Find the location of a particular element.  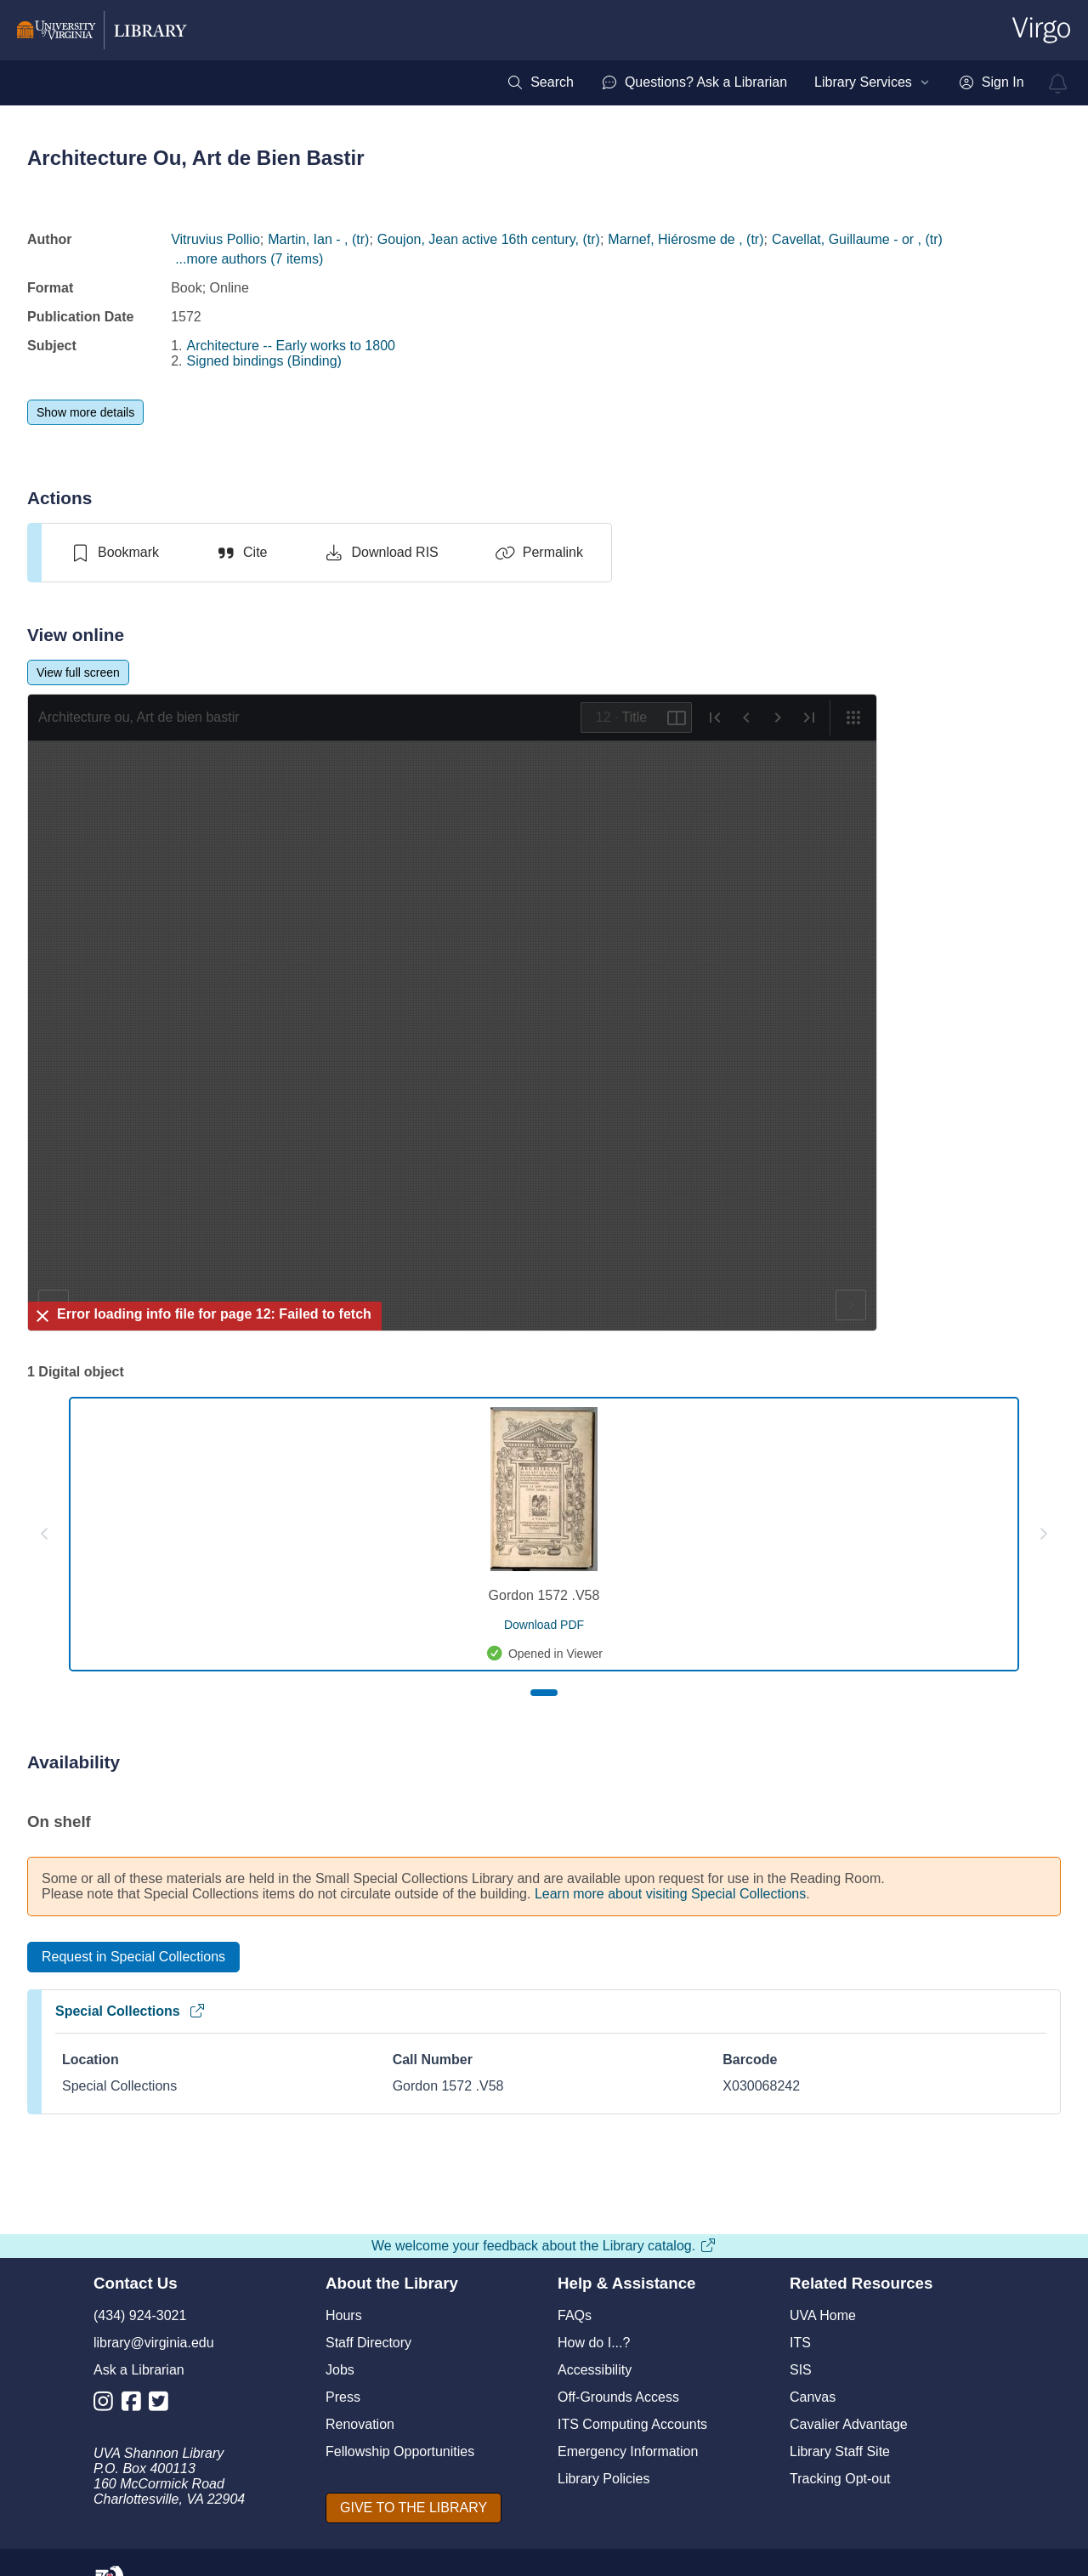

[menubar] is located at coordinates (765, 82).